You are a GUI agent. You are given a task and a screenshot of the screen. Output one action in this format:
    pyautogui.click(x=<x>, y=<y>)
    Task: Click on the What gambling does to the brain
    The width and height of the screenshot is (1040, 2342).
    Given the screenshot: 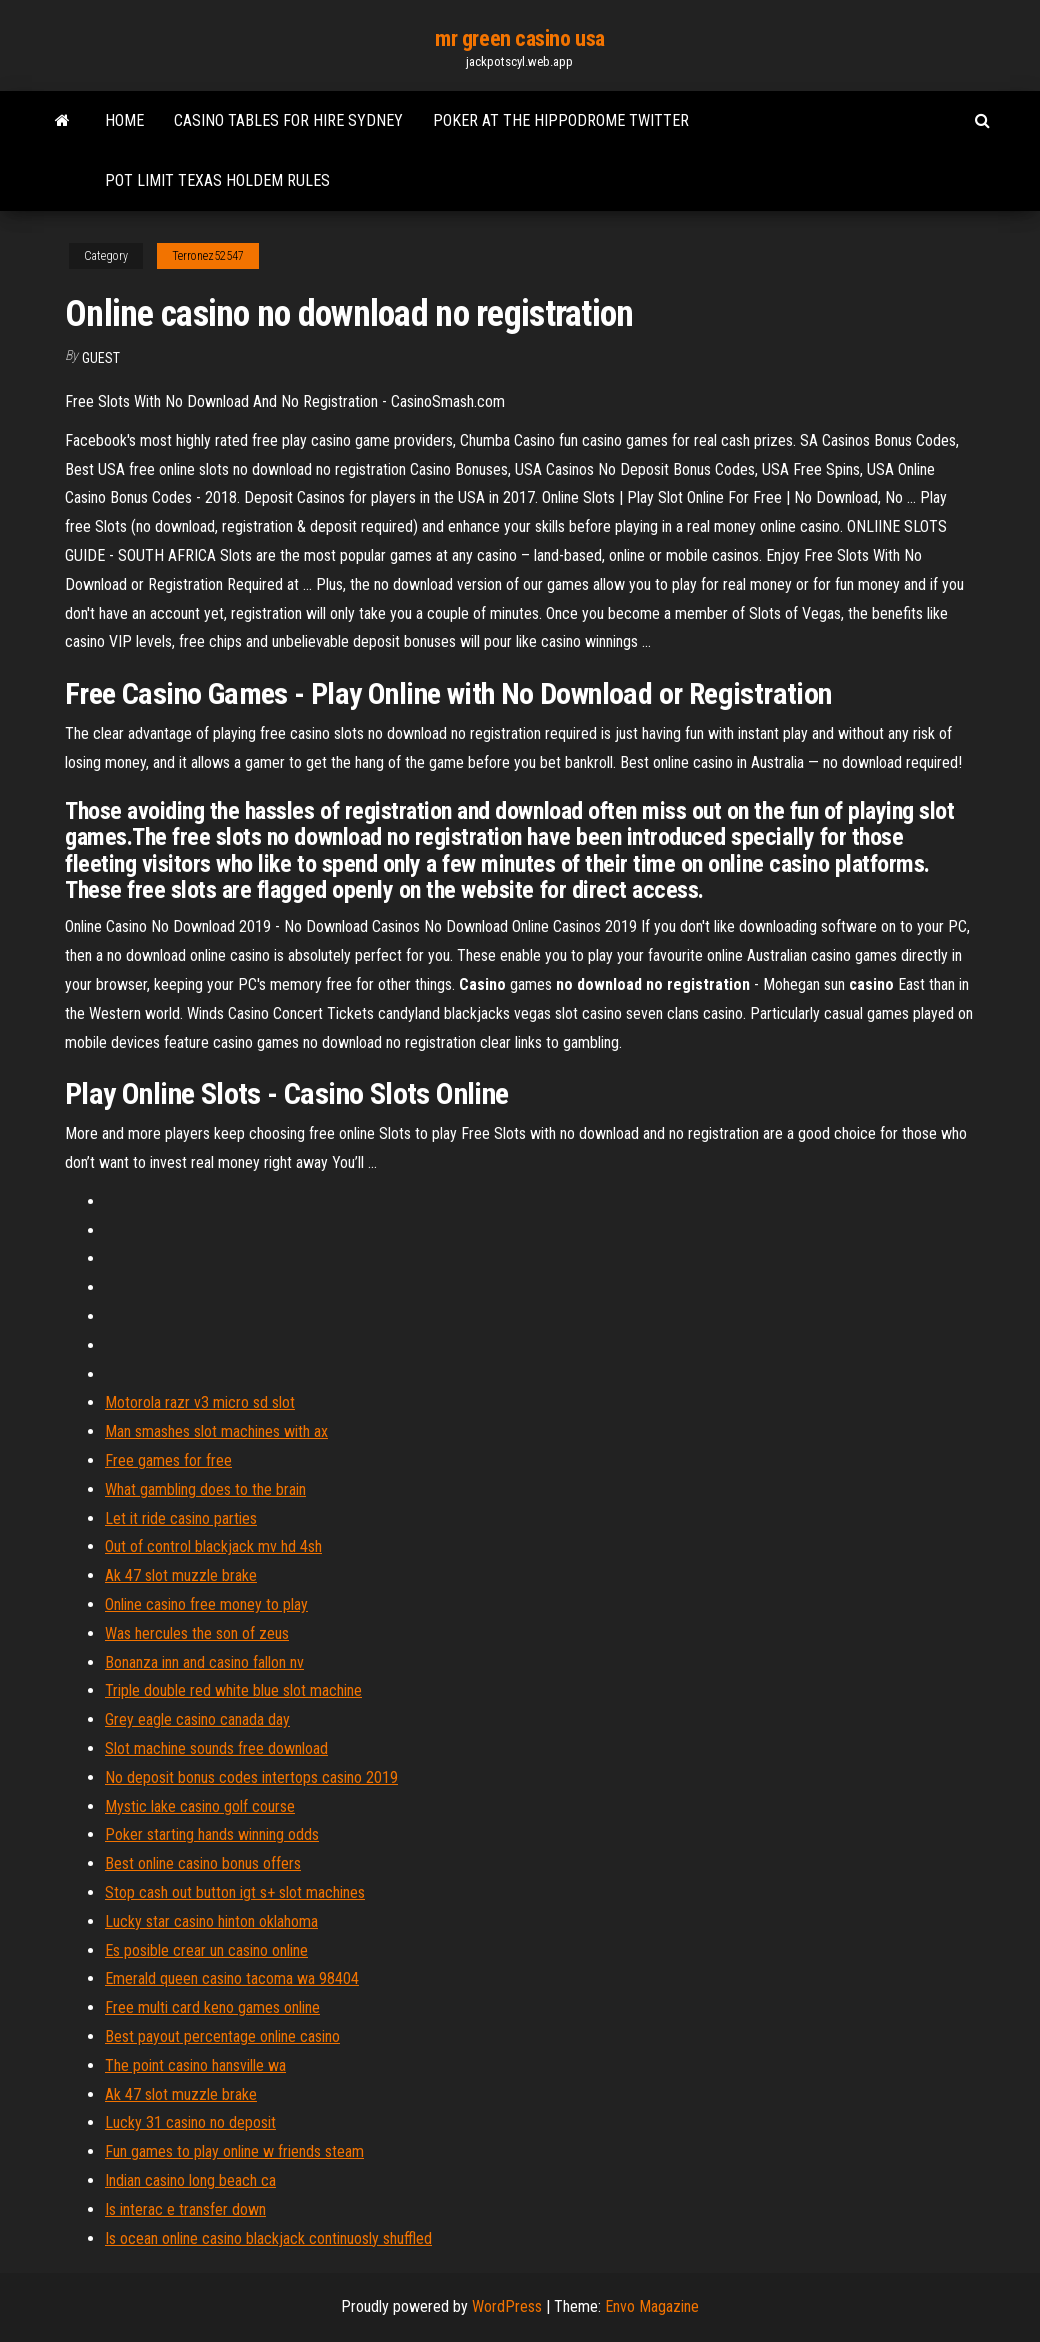 What is the action you would take?
    pyautogui.click(x=205, y=1489)
    